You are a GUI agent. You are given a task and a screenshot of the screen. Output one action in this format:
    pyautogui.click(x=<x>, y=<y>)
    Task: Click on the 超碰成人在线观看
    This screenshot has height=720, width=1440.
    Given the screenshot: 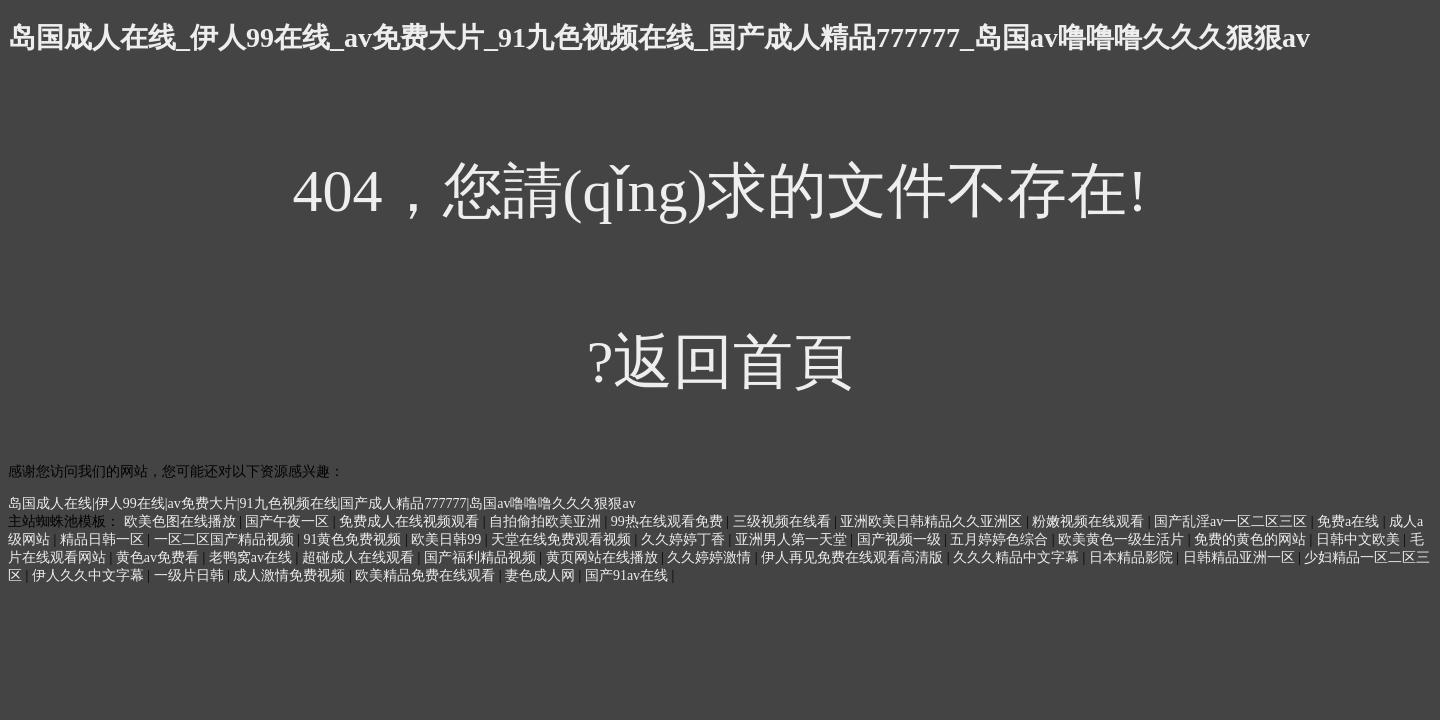 What is the action you would take?
    pyautogui.click(x=360, y=557)
    